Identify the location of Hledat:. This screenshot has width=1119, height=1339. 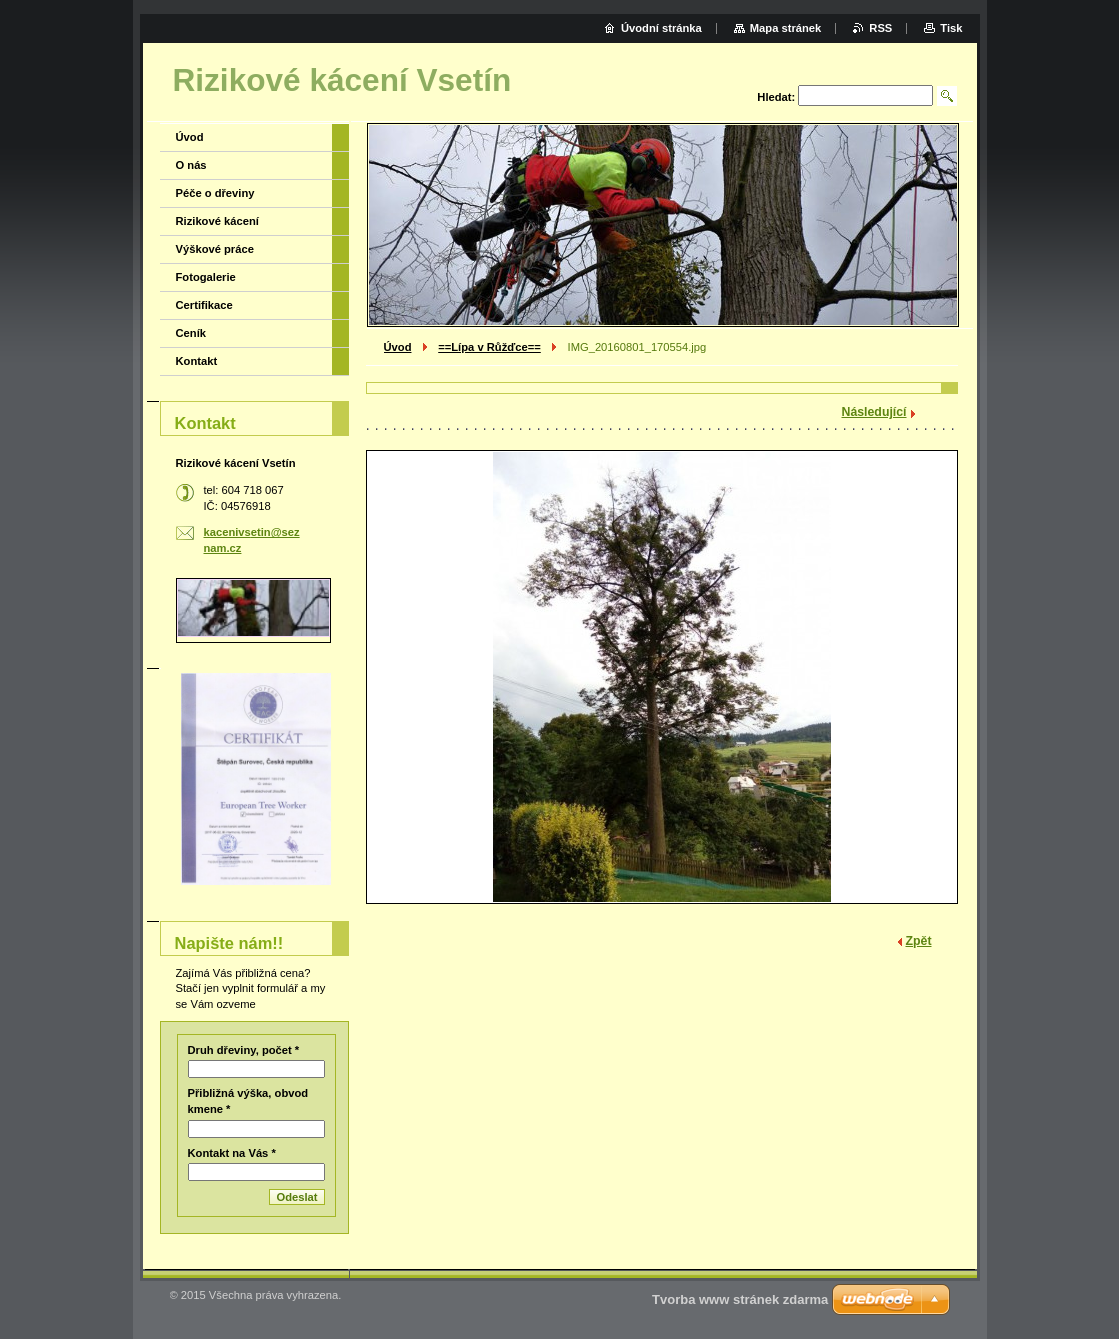
(776, 97).